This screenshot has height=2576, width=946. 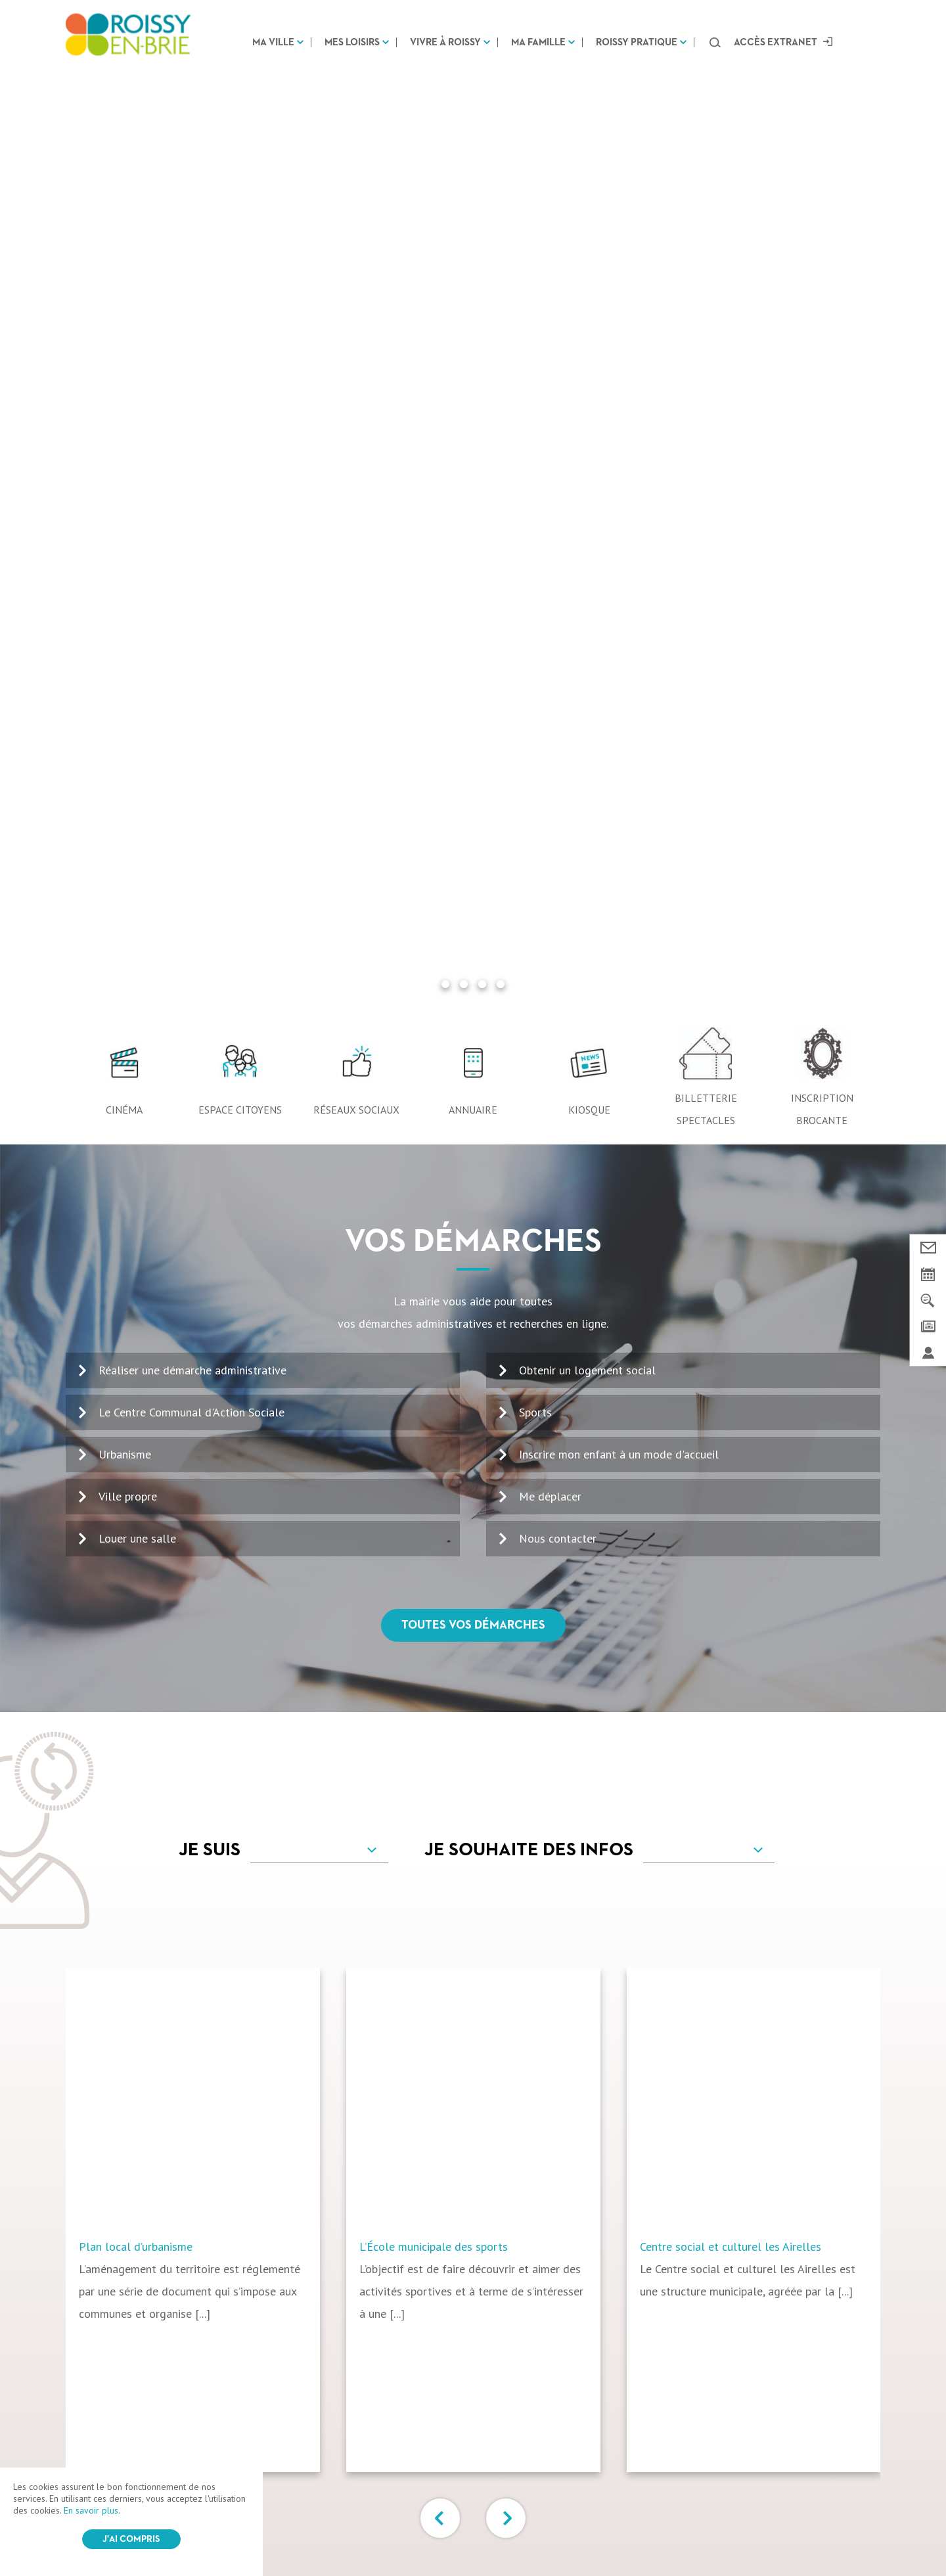 What do you see at coordinates (589, 164) in the screenshot?
I see `Kiosque` at bounding box center [589, 164].